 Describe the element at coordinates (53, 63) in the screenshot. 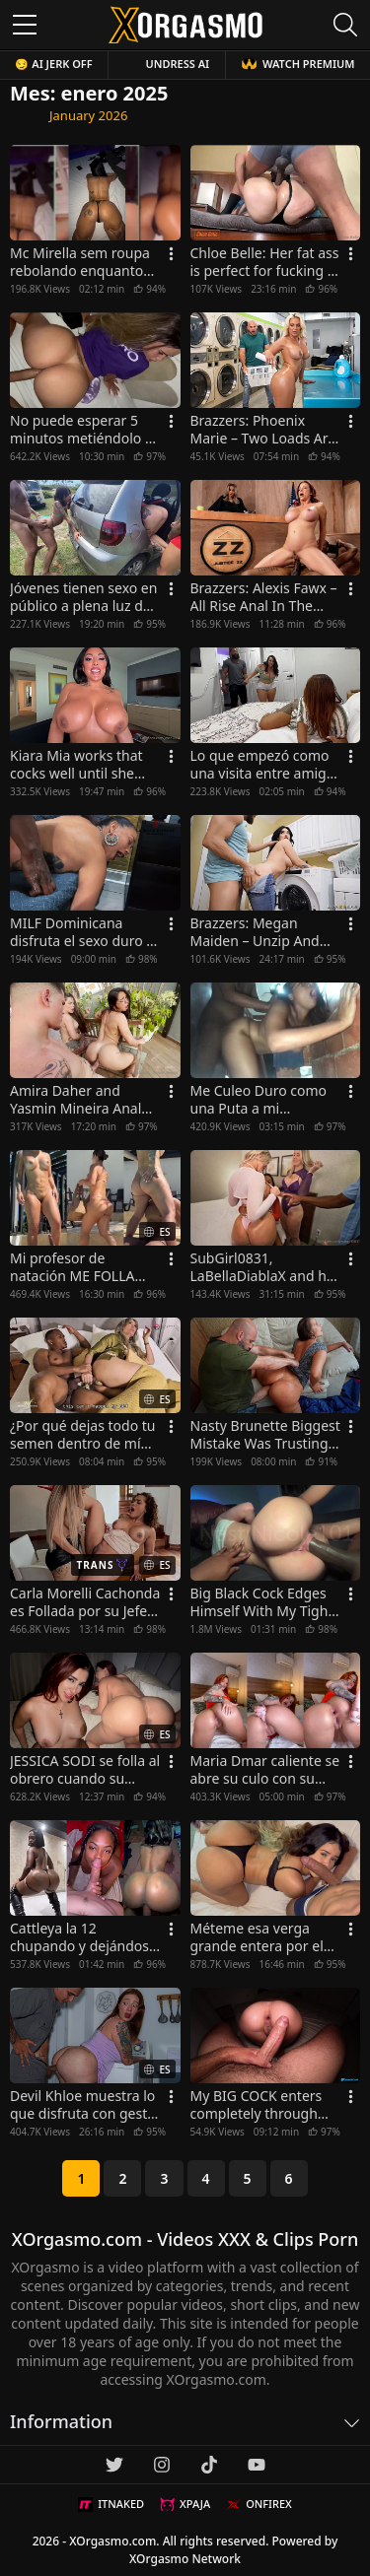

I see `😏 AI JERK OFF` at that location.